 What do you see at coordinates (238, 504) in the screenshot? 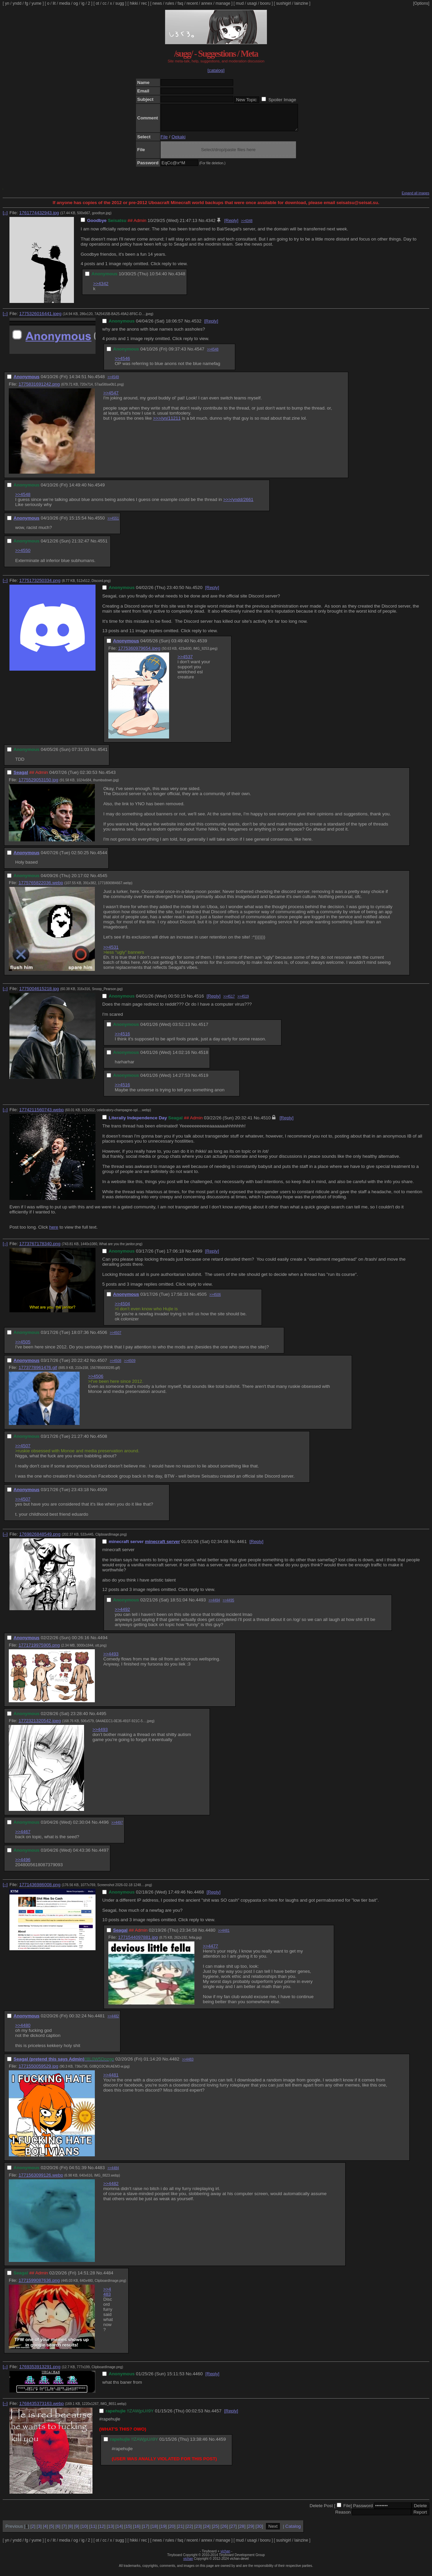
I see `>>>/yndd/2661` at bounding box center [238, 504].